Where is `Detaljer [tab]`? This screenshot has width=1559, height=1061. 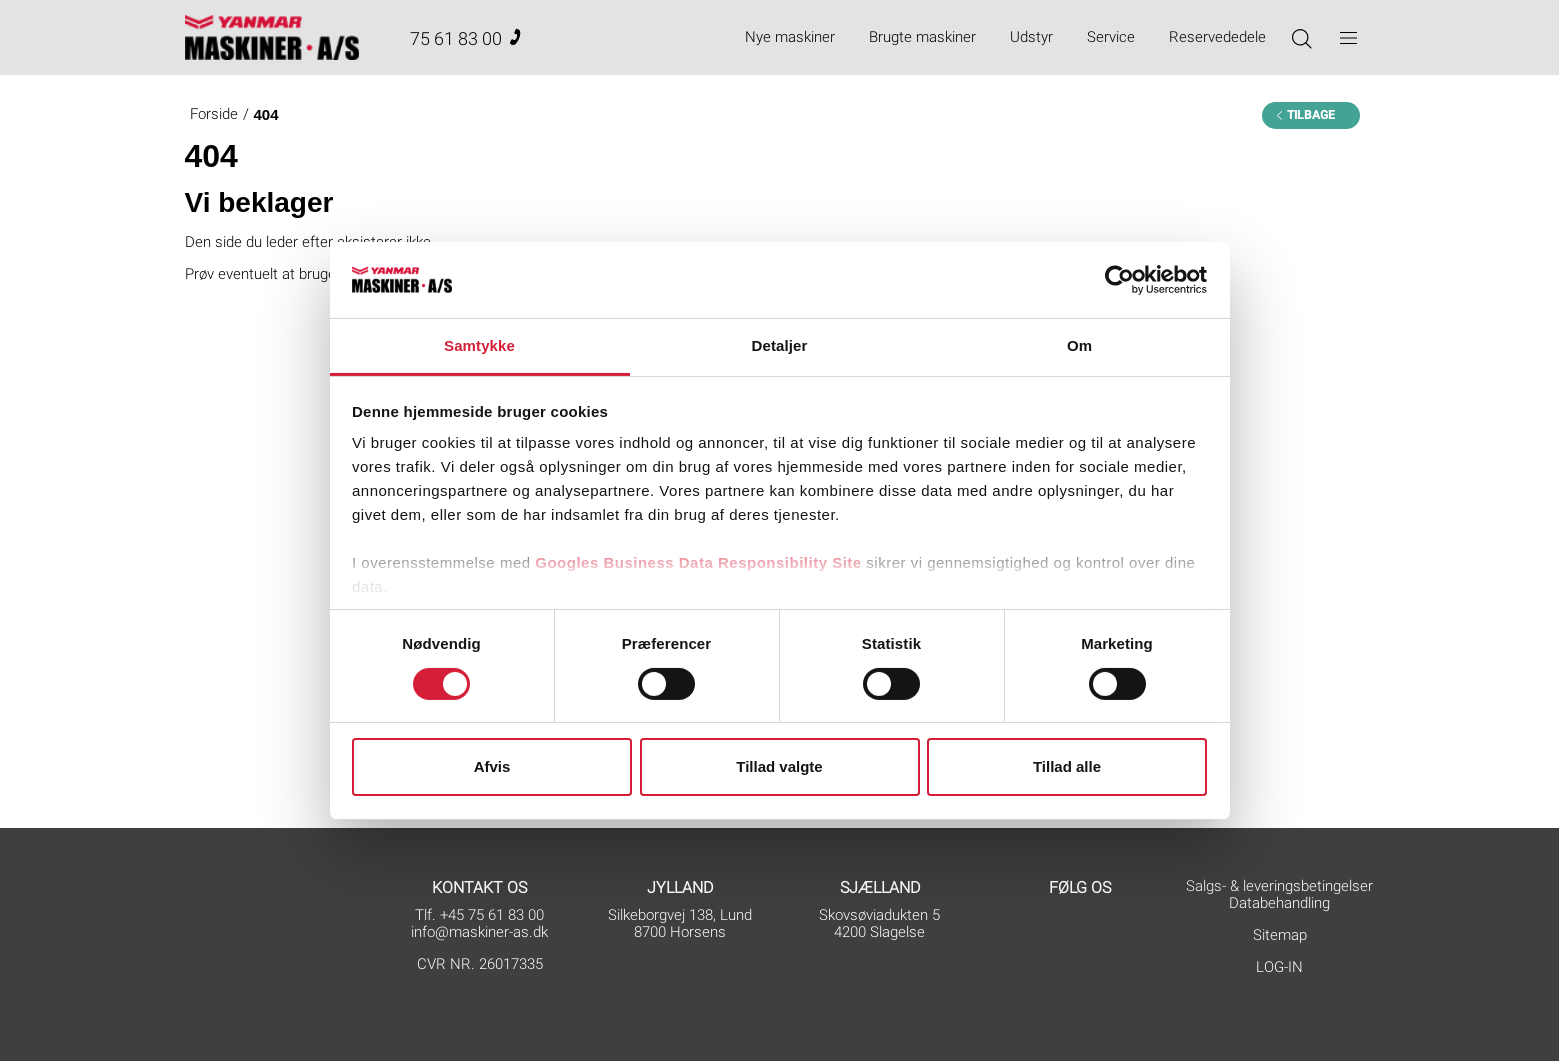
Detaljer [tab] is located at coordinates (780, 345).